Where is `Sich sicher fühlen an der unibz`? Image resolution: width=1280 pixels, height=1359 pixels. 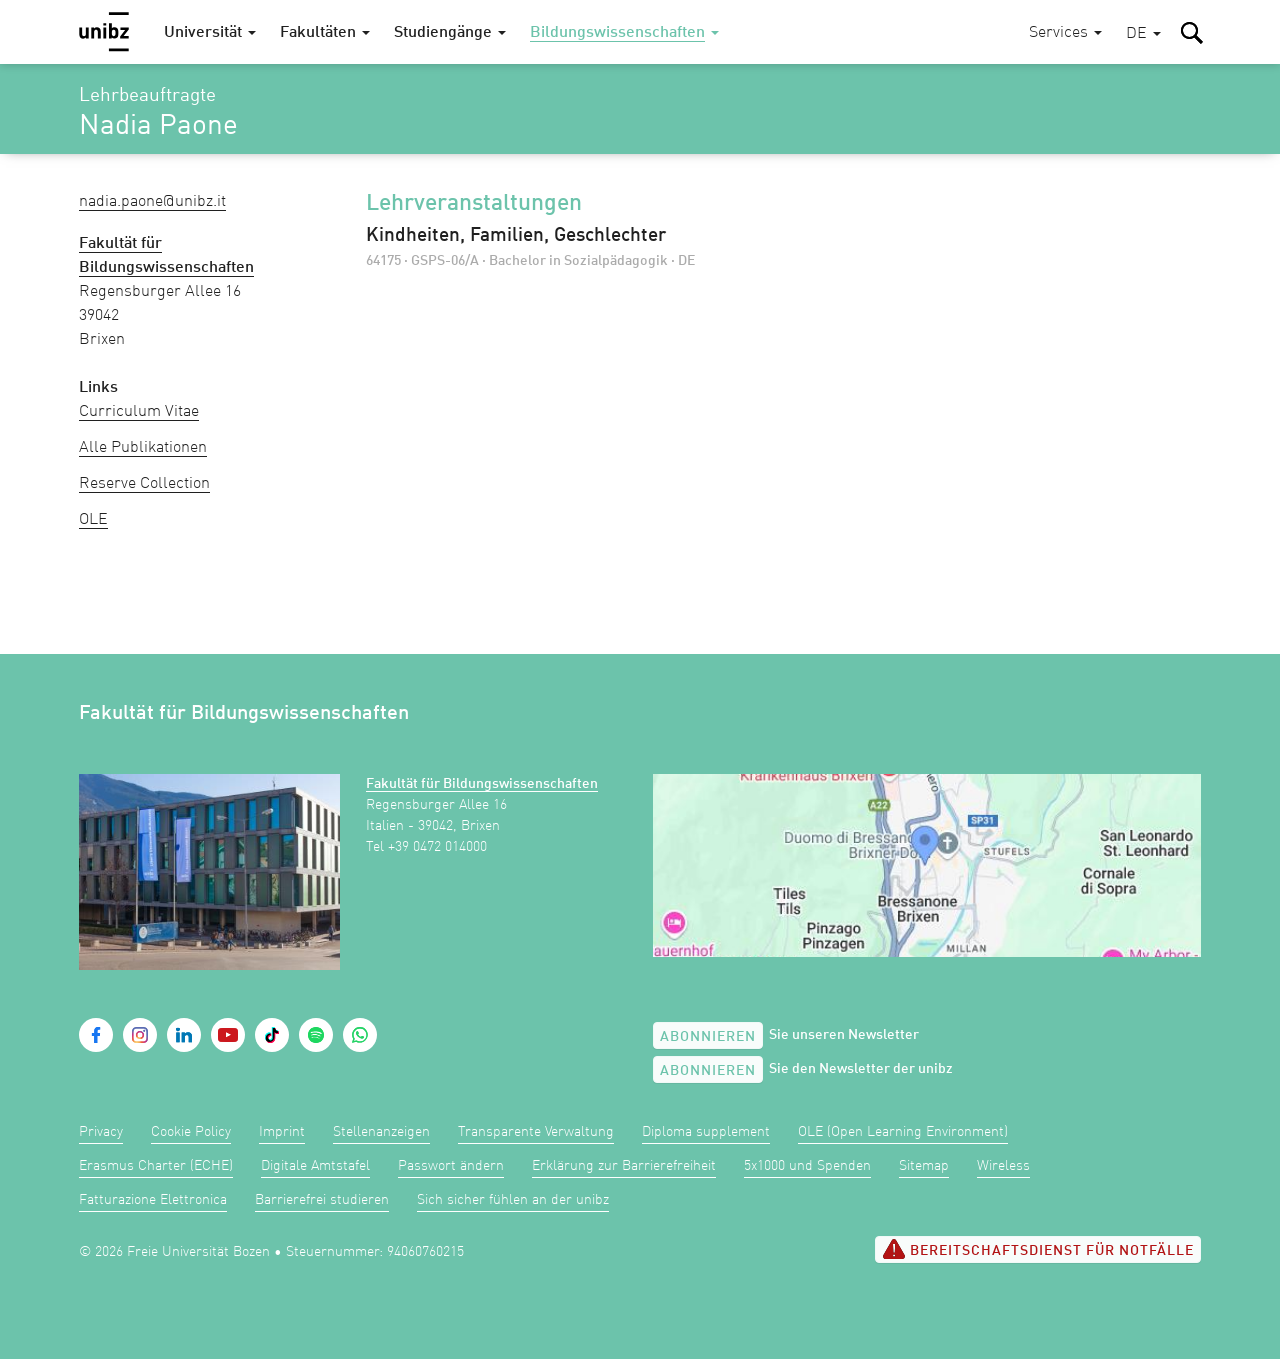 Sich sicher fühlen an der unibz is located at coordinates (513, 1200).